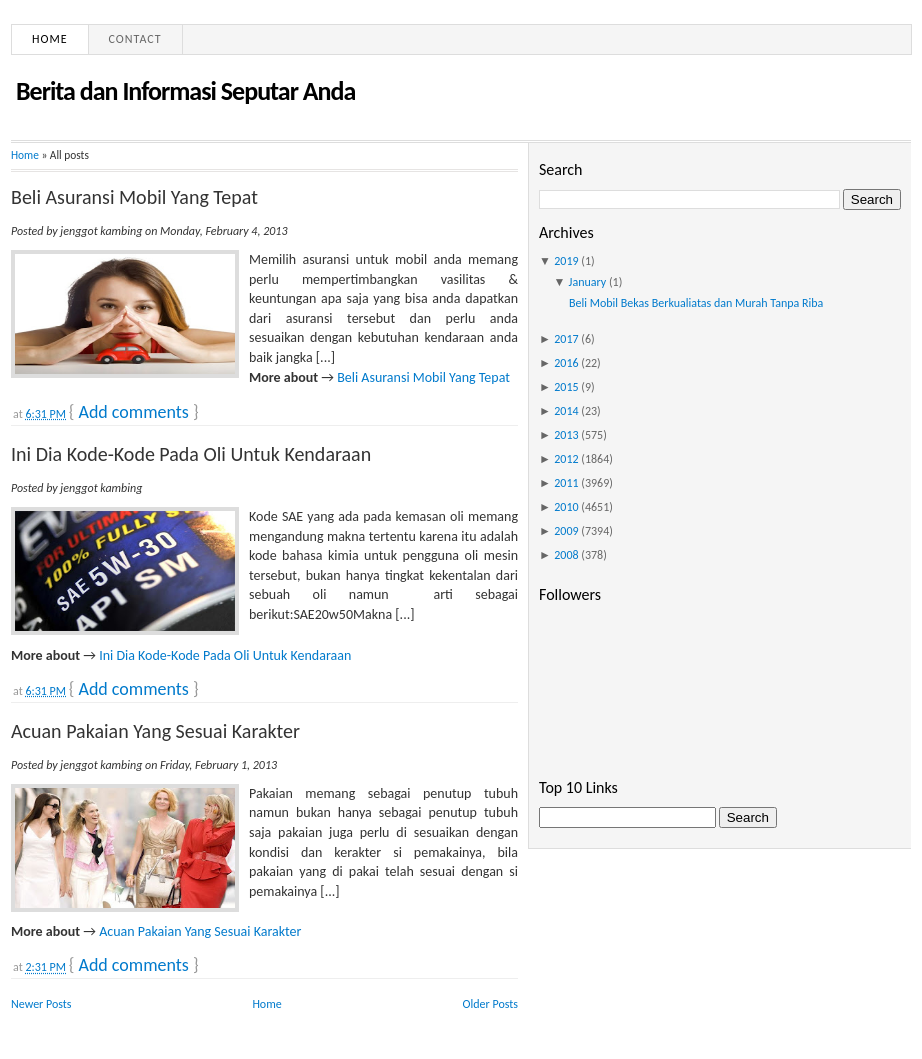 This screenshot has width=922, height=1059. Describe the element at coordinates (191, 454) in the screenshot. I see `Ini Dia Kode-Kode Pada Oli Untuk Kendaraan` at that location.